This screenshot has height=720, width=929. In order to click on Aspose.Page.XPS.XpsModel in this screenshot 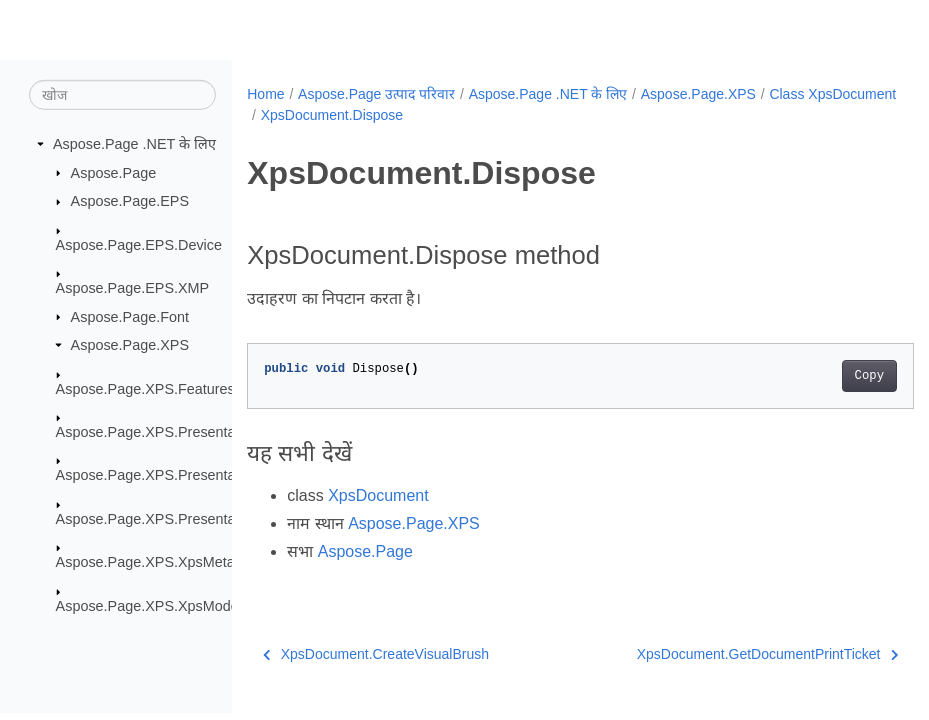, I will do `click(149, 605)`.